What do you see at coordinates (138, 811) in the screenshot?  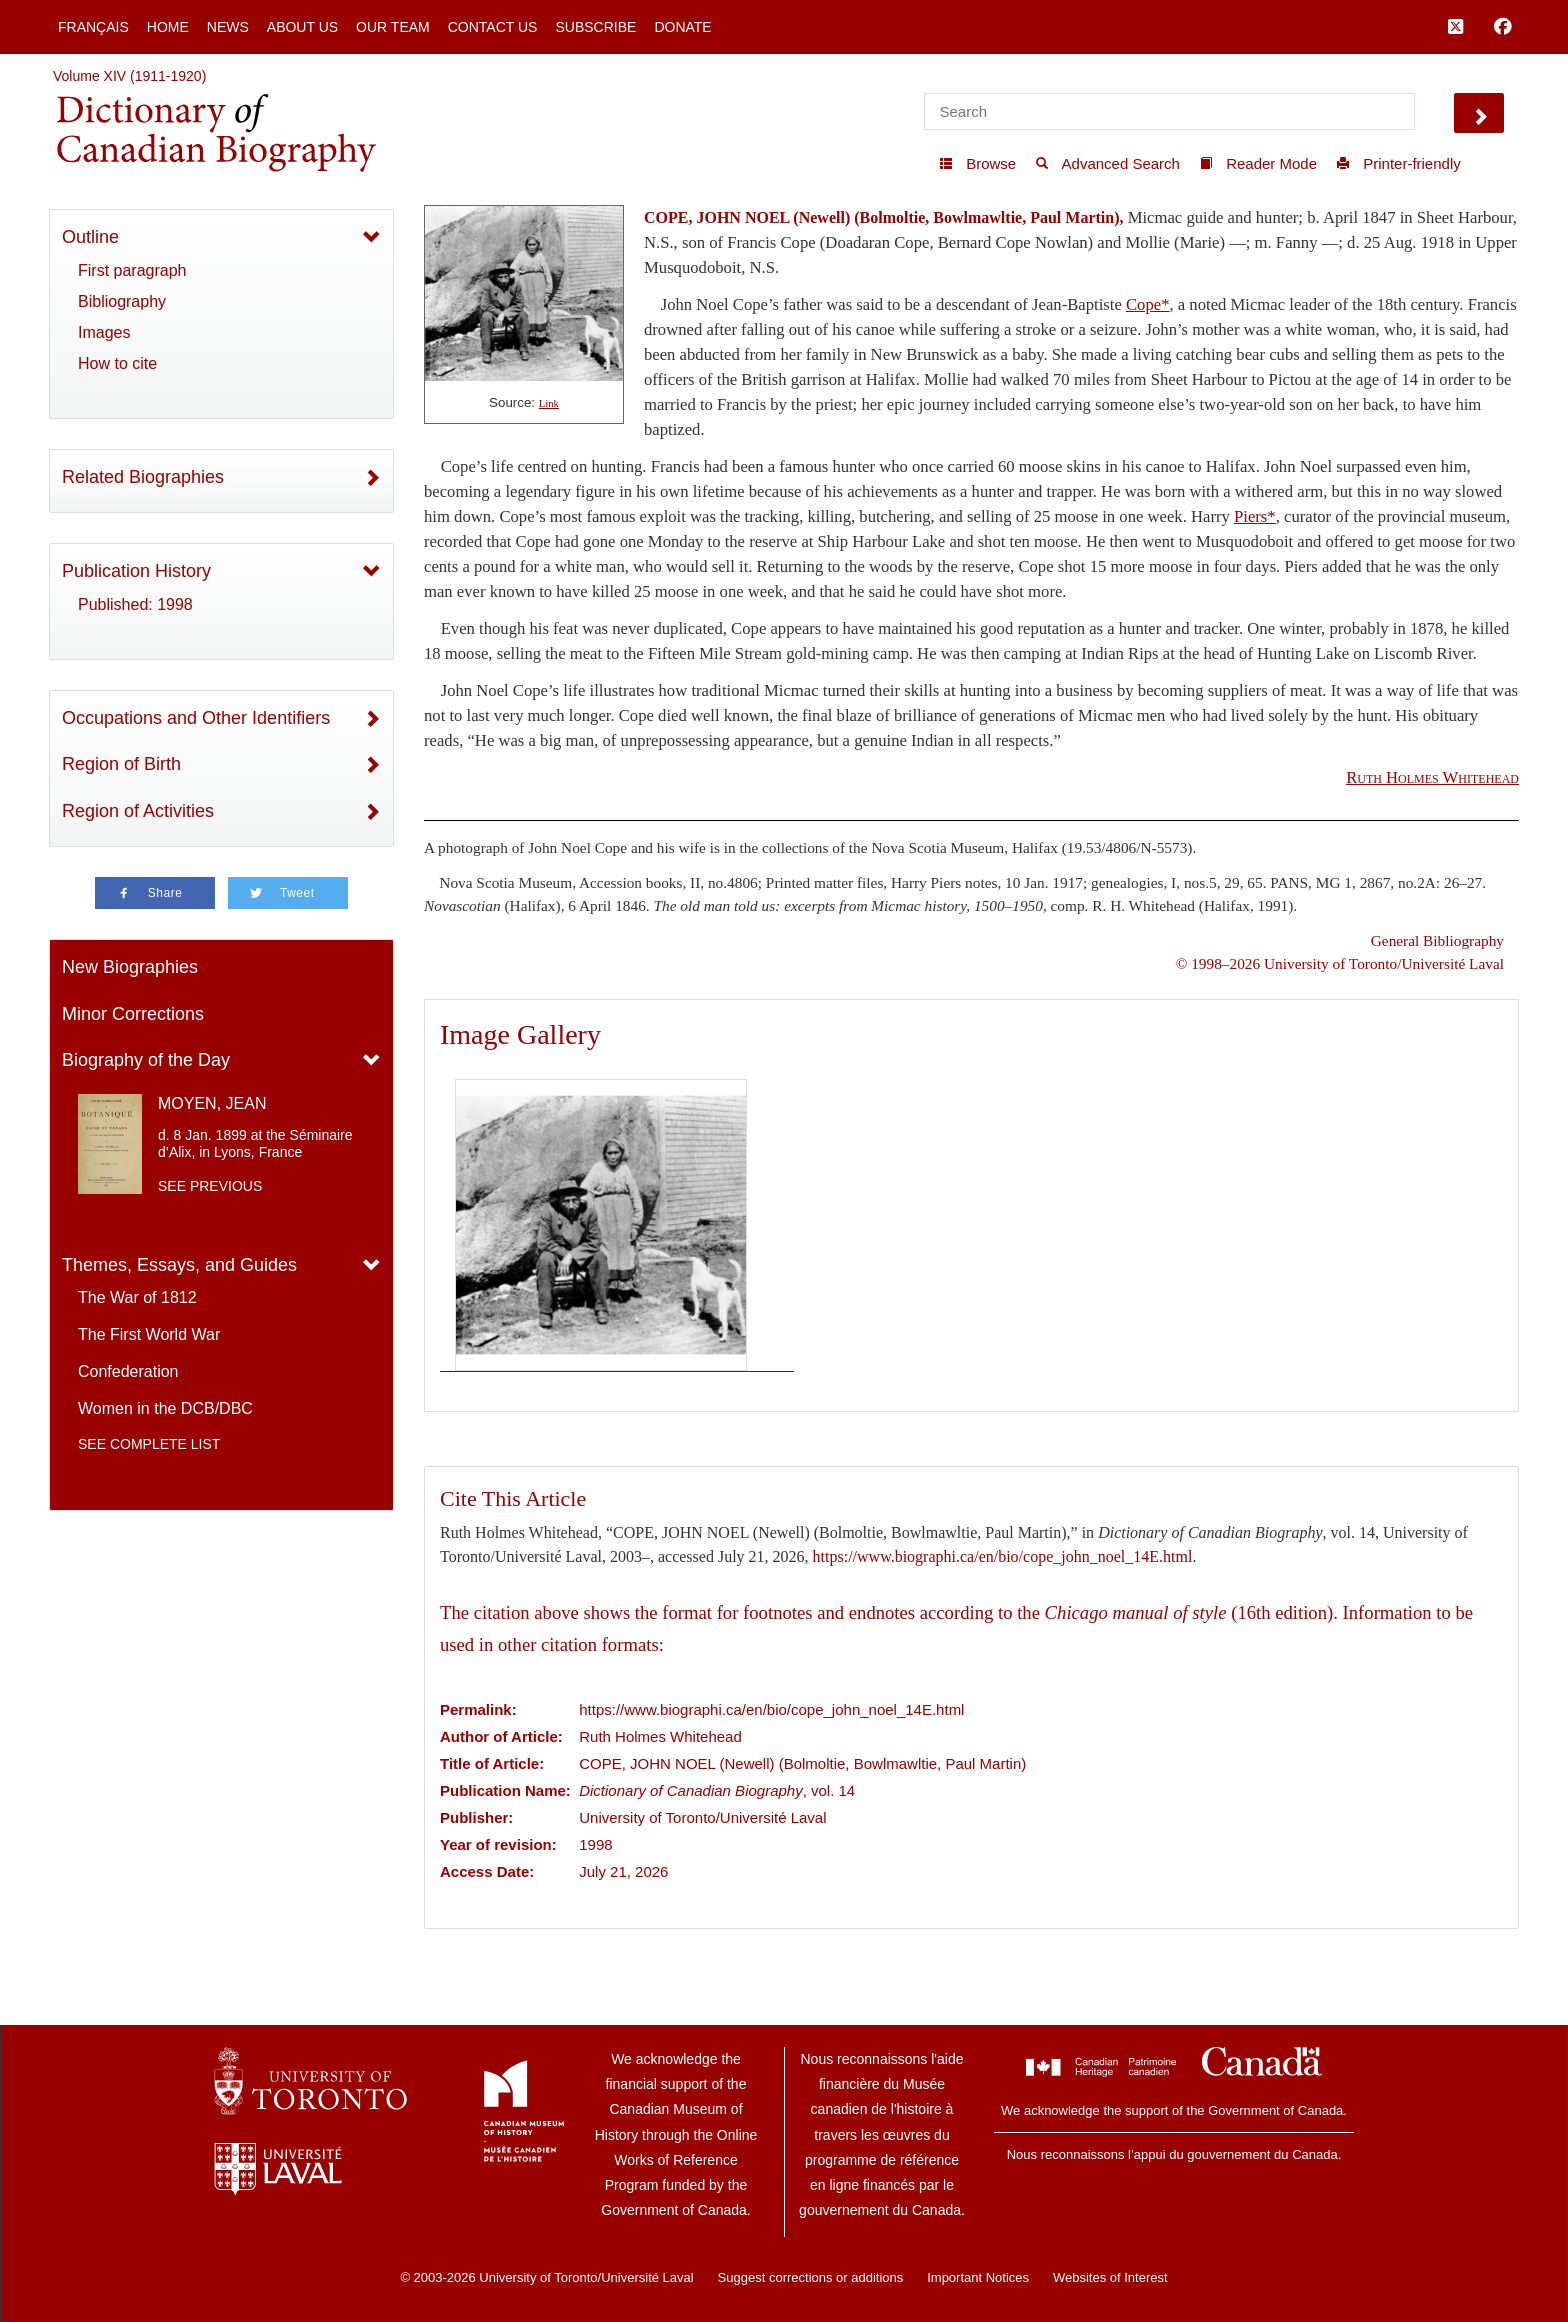 I see `Region of Activities` at bounding box center [138, 811].